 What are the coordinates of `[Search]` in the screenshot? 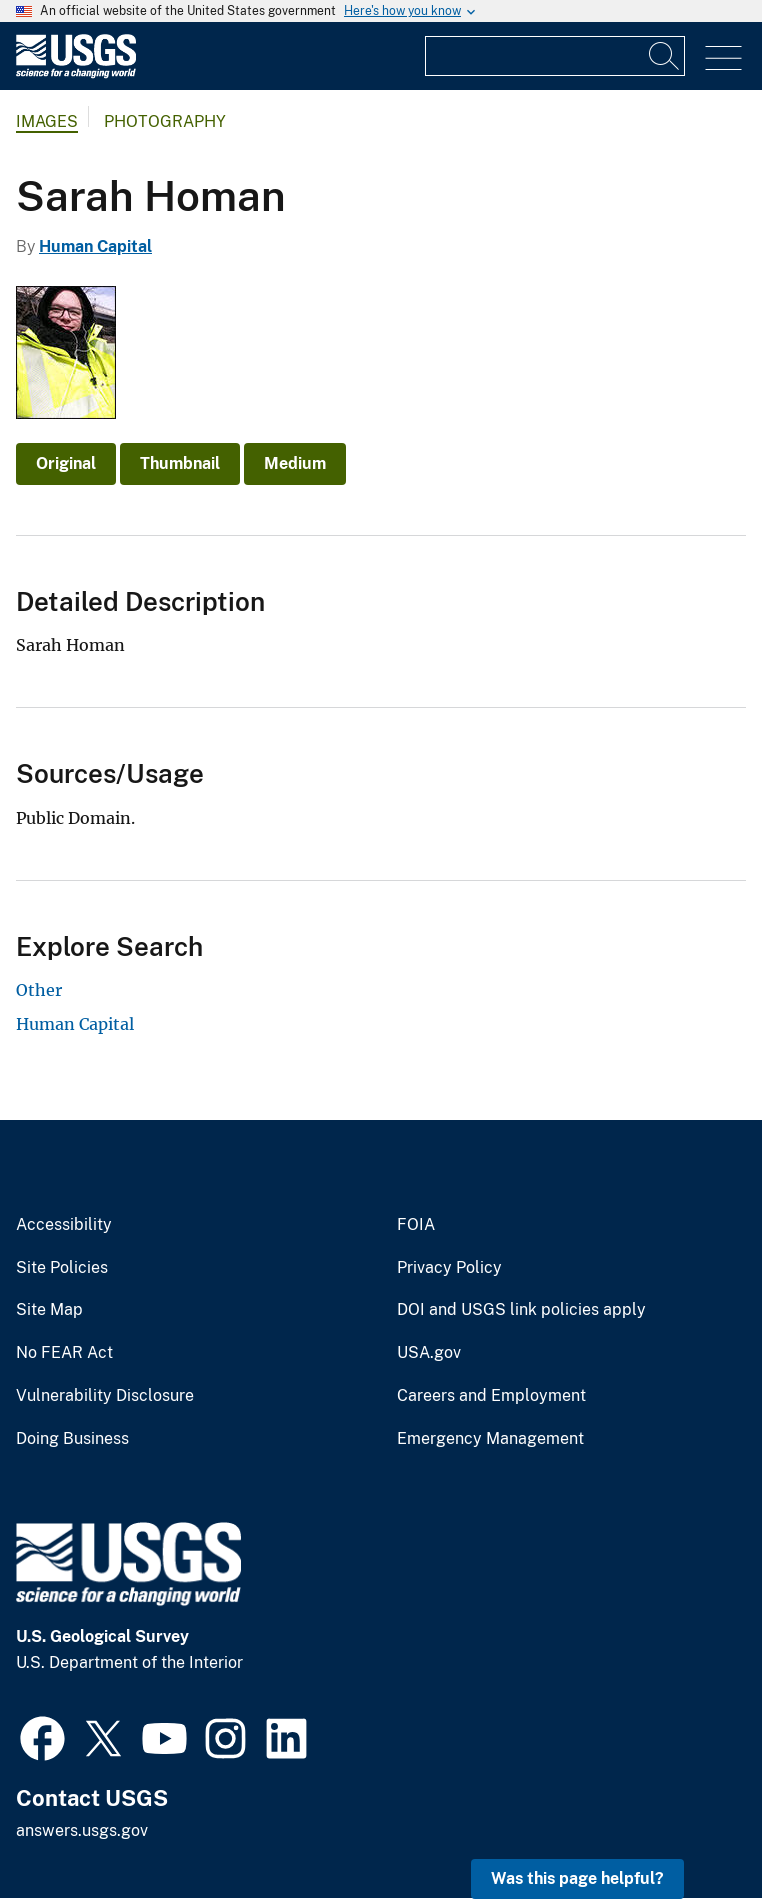 It's located at (665, 56).